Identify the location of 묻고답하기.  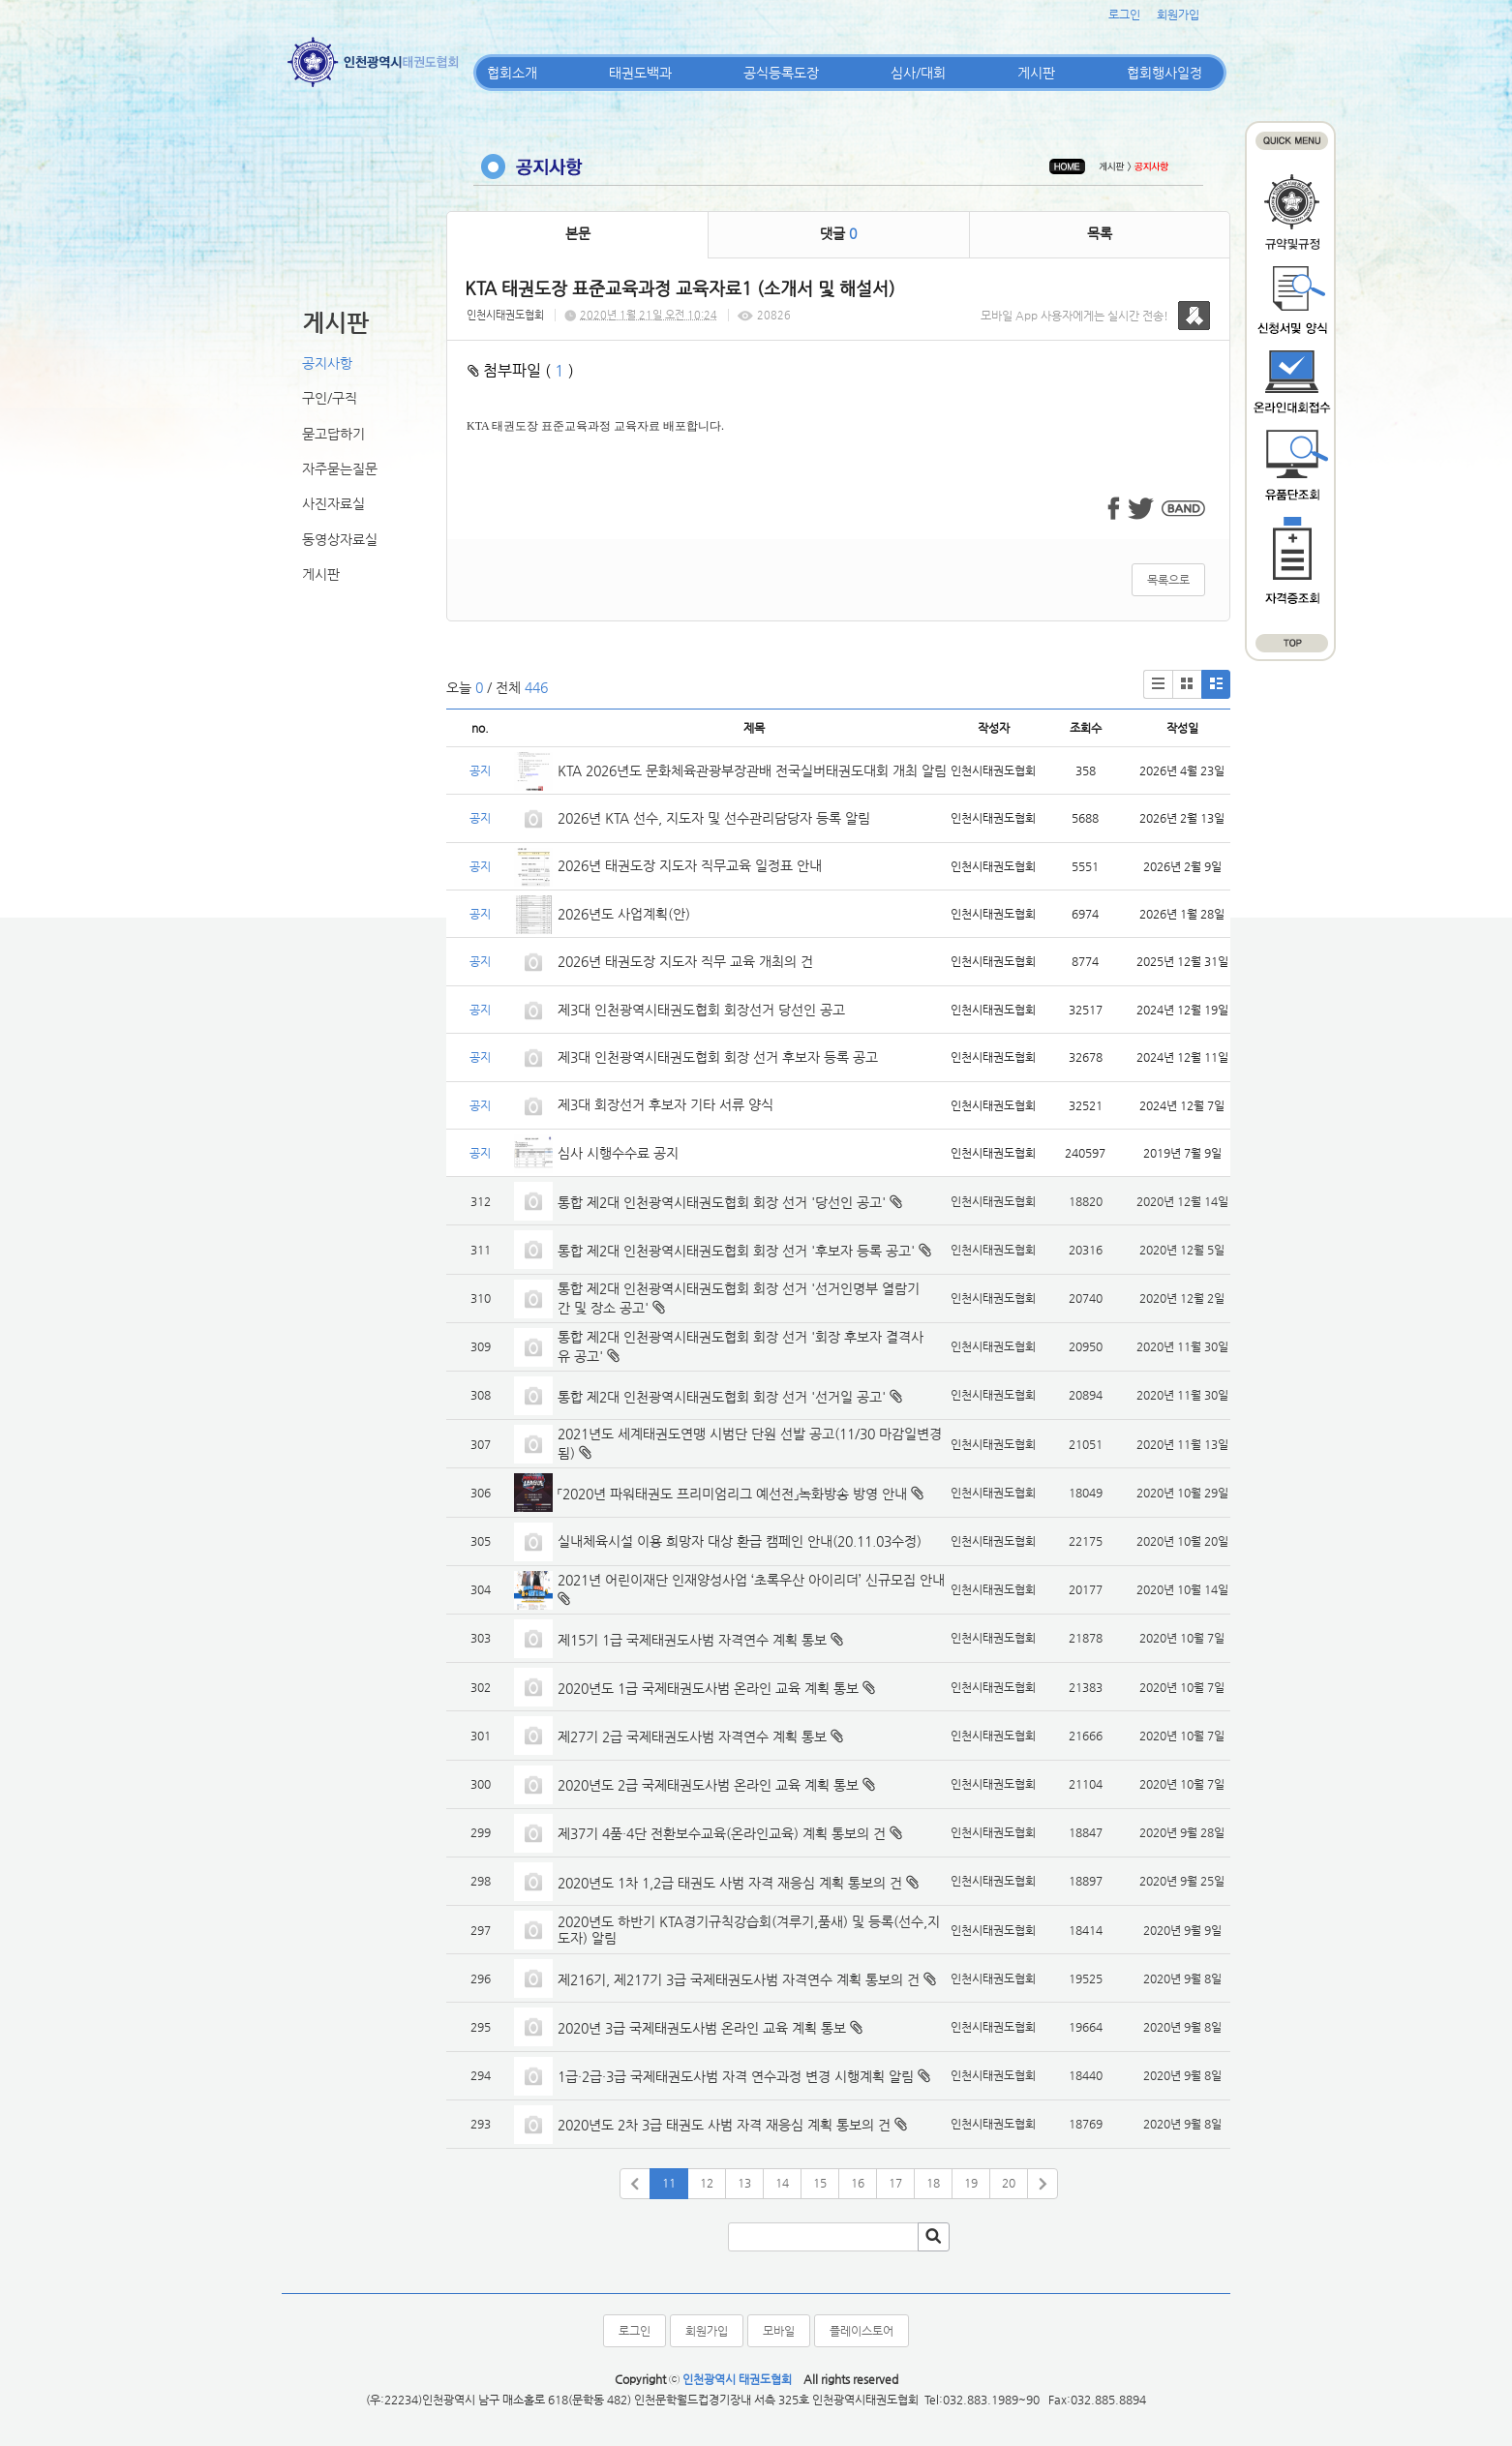
(333, 433).